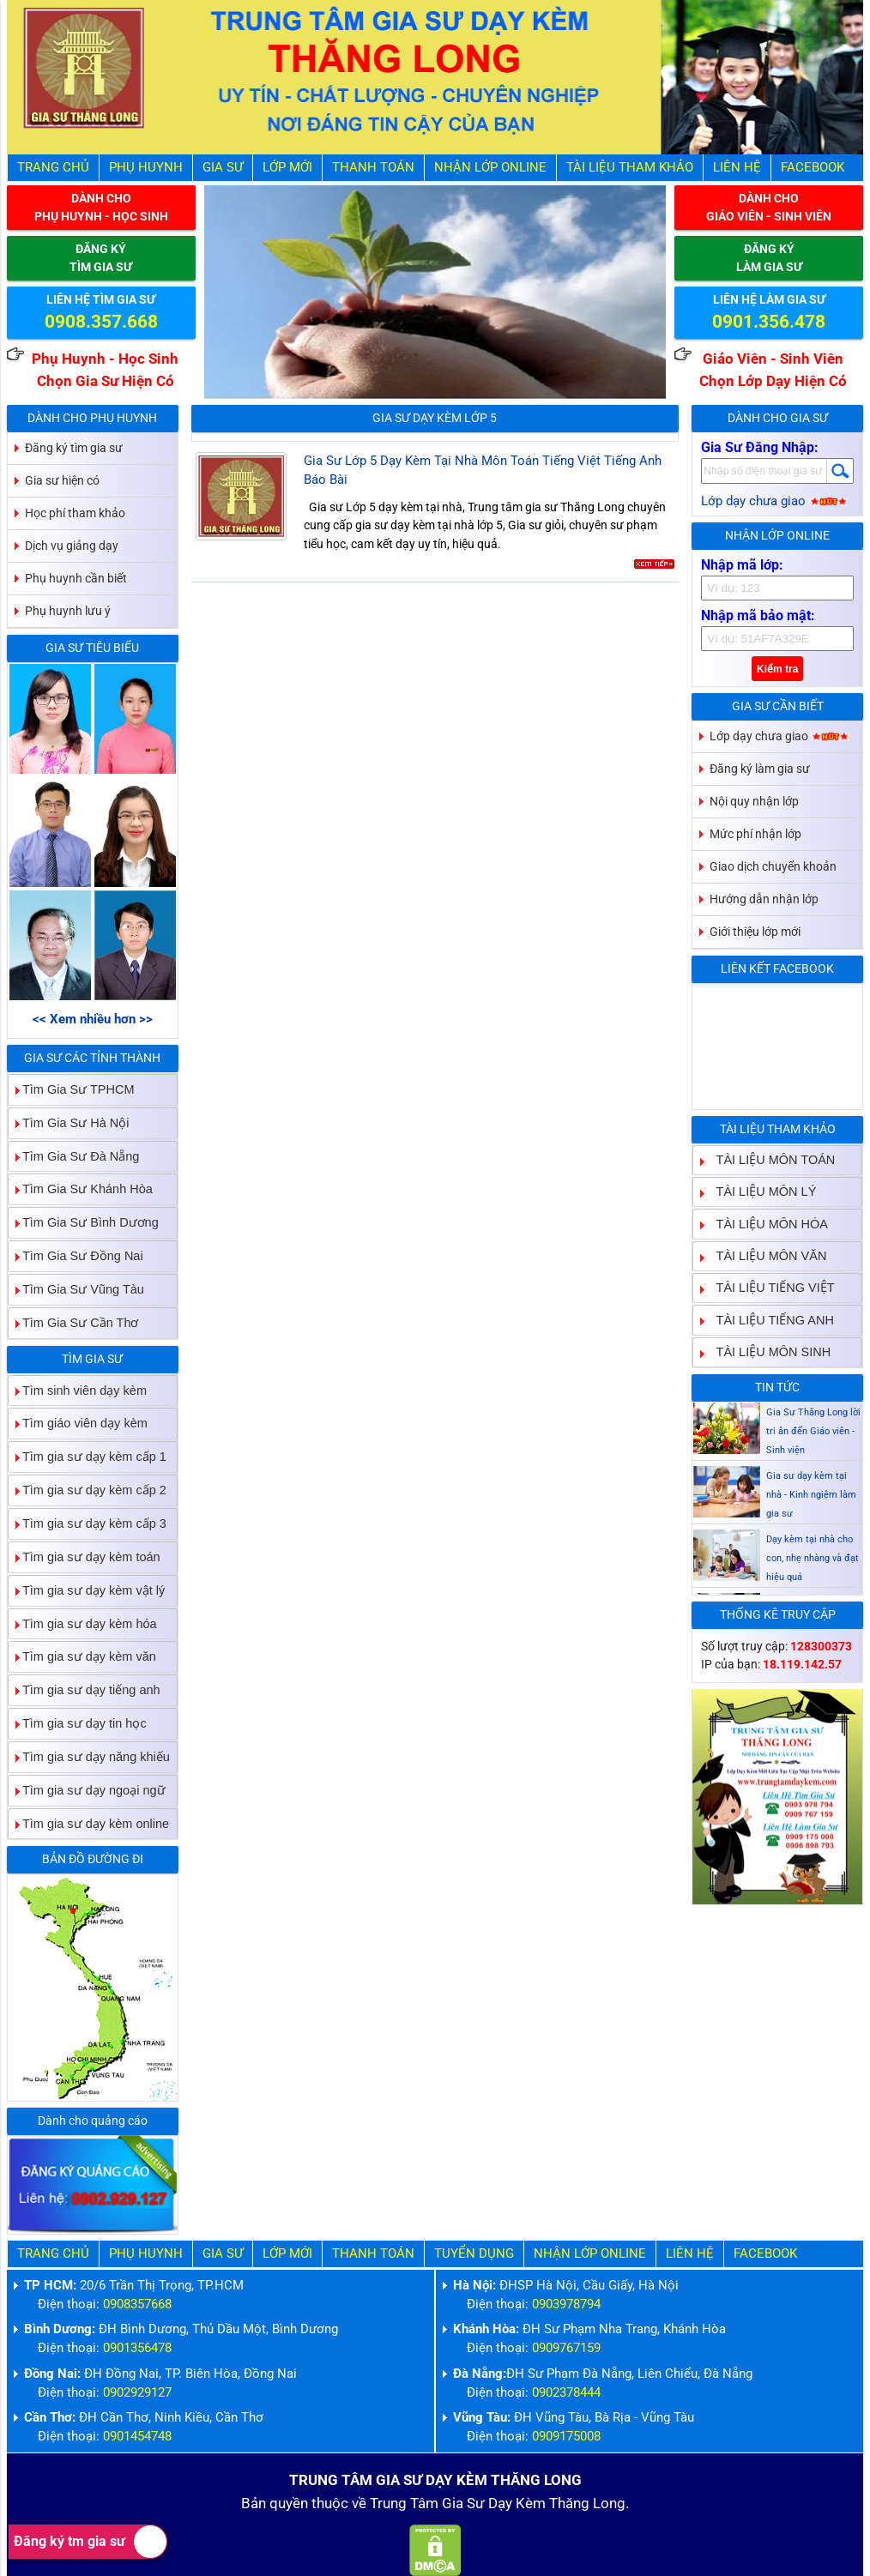 The image size is (870, 2576). Describe the element at coordinates (737, 167) in the screenshot. I see `Liên hệ` at that location.